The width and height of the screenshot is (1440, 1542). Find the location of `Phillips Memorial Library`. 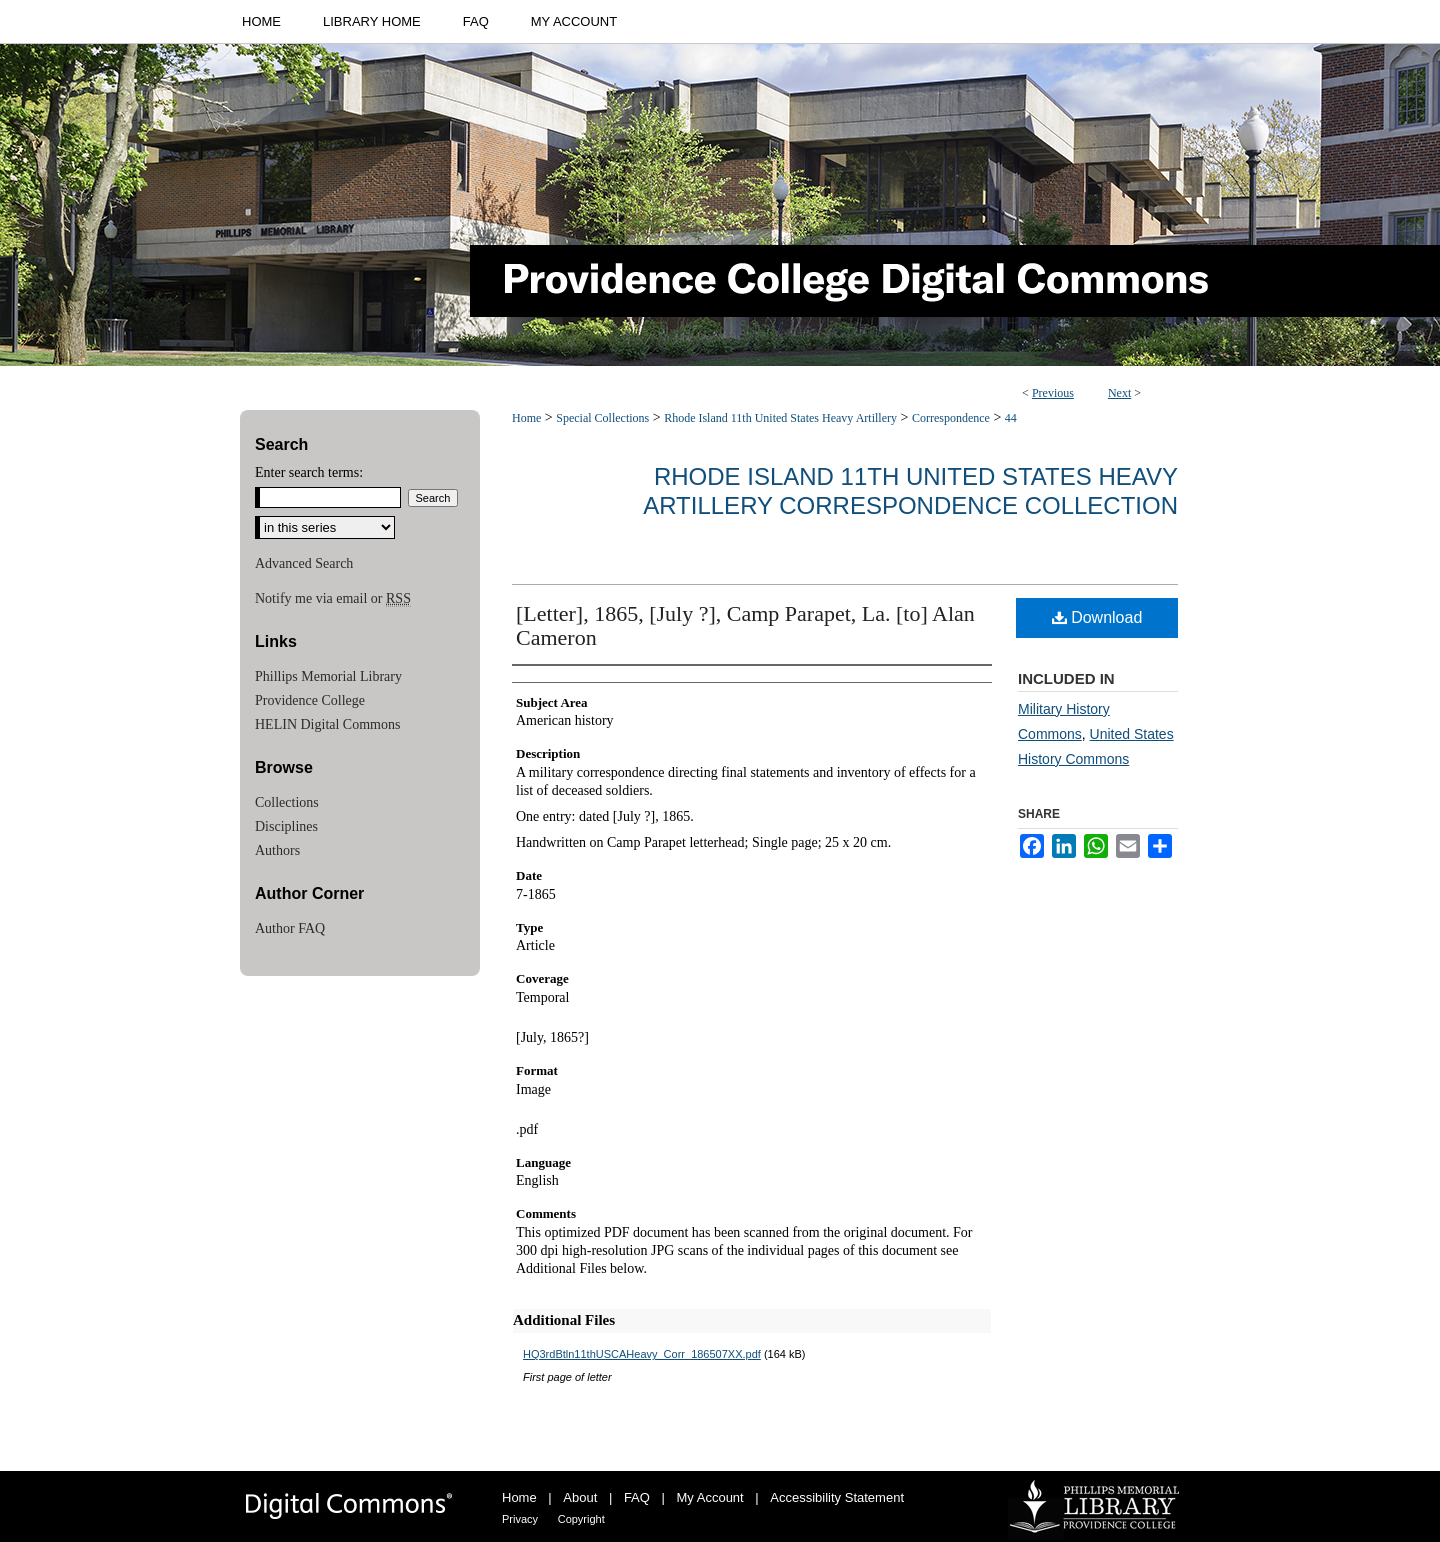

Phillips Memorial Library is located at coordinates (328, 676).